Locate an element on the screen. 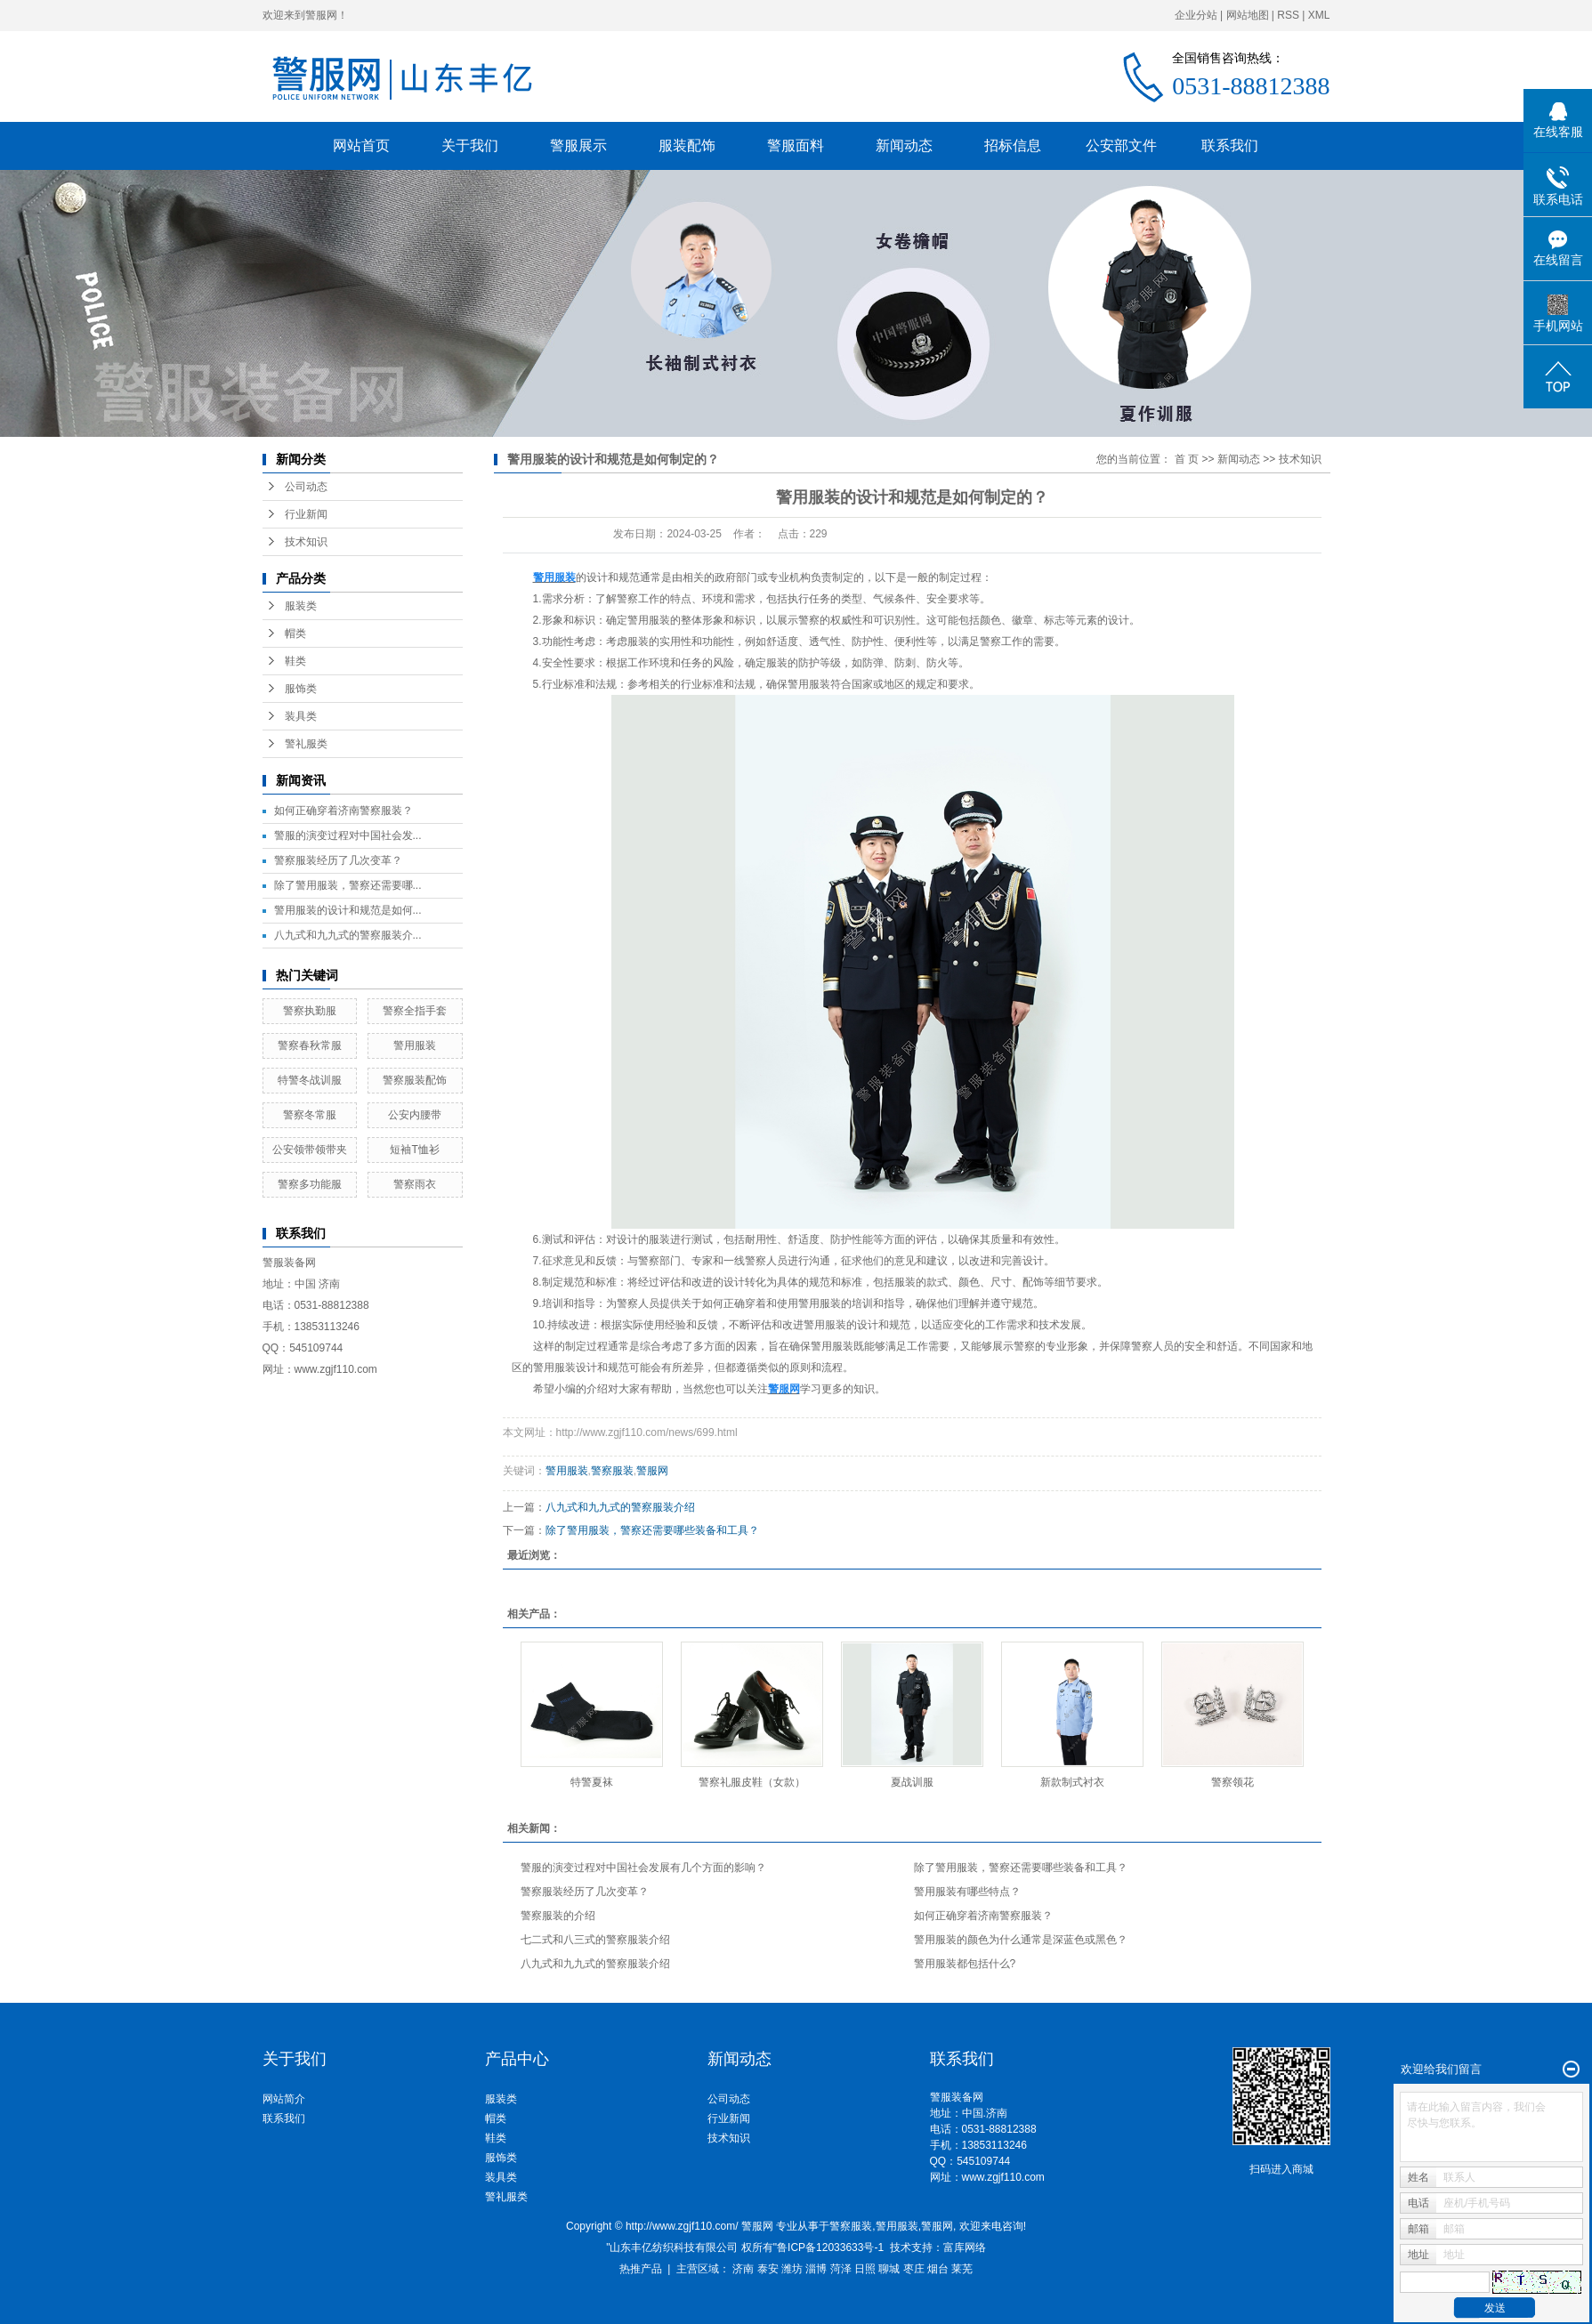 Image resolution: width=1592 pixels, height=2324 pixels. 关于我们 is located at coordinates (469, 145).